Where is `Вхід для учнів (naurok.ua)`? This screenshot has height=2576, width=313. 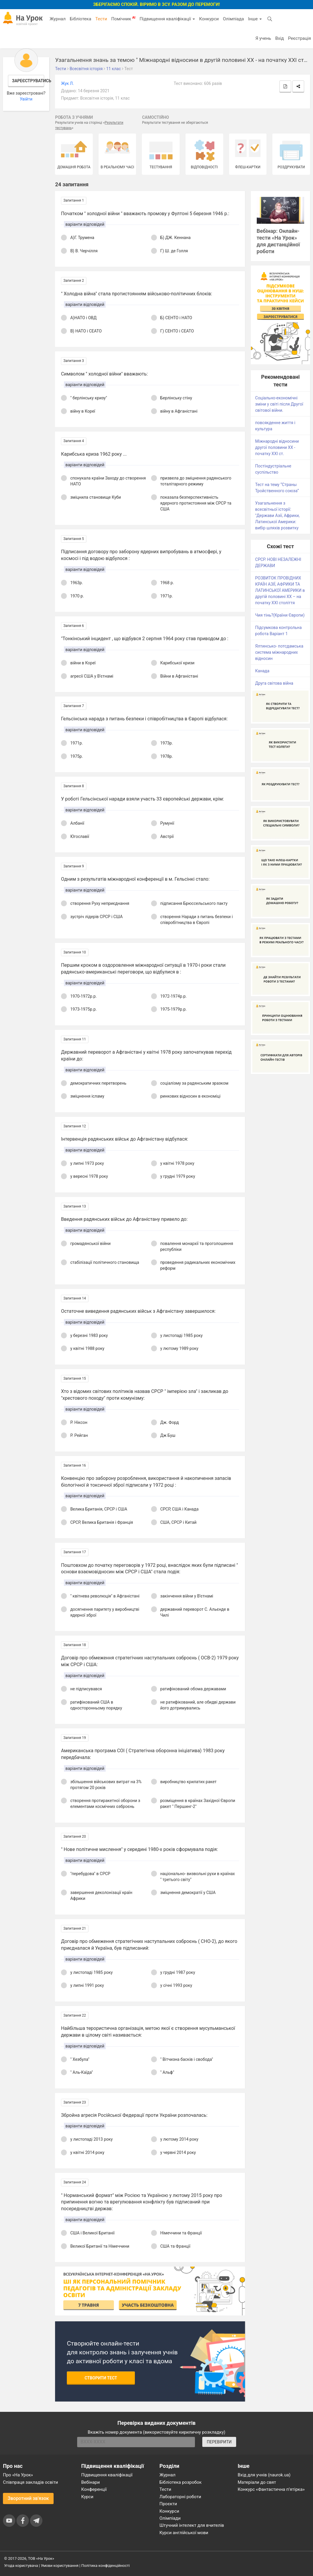
Вхід для учнів (naurok.ua) is located at coordinates (264, 2475).